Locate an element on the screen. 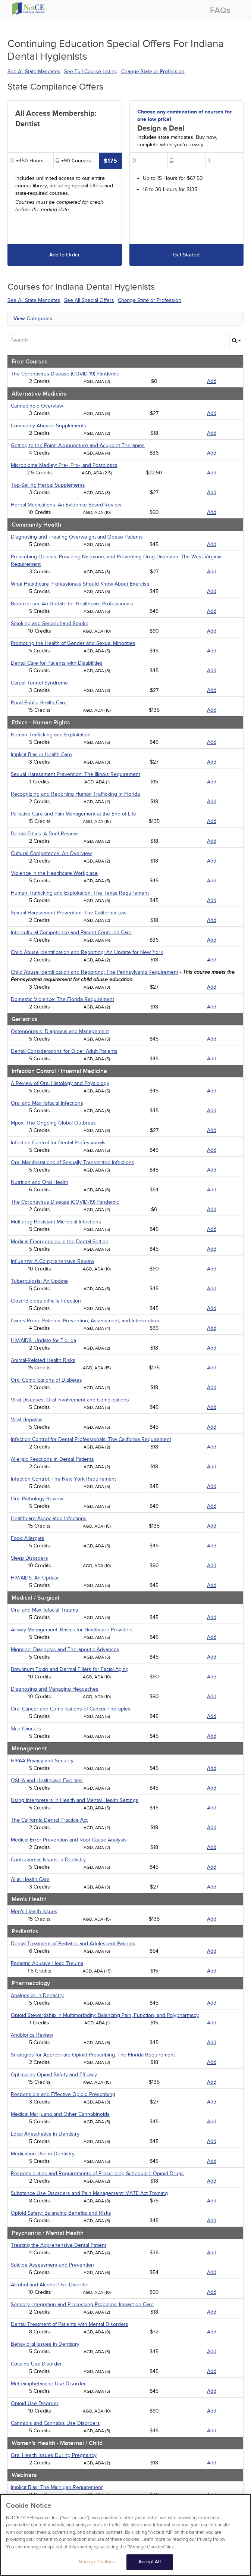 The width and height of the screenshot is (251, 2576). Healthcare-Associated Infections is located at coordinates (49, 1518).